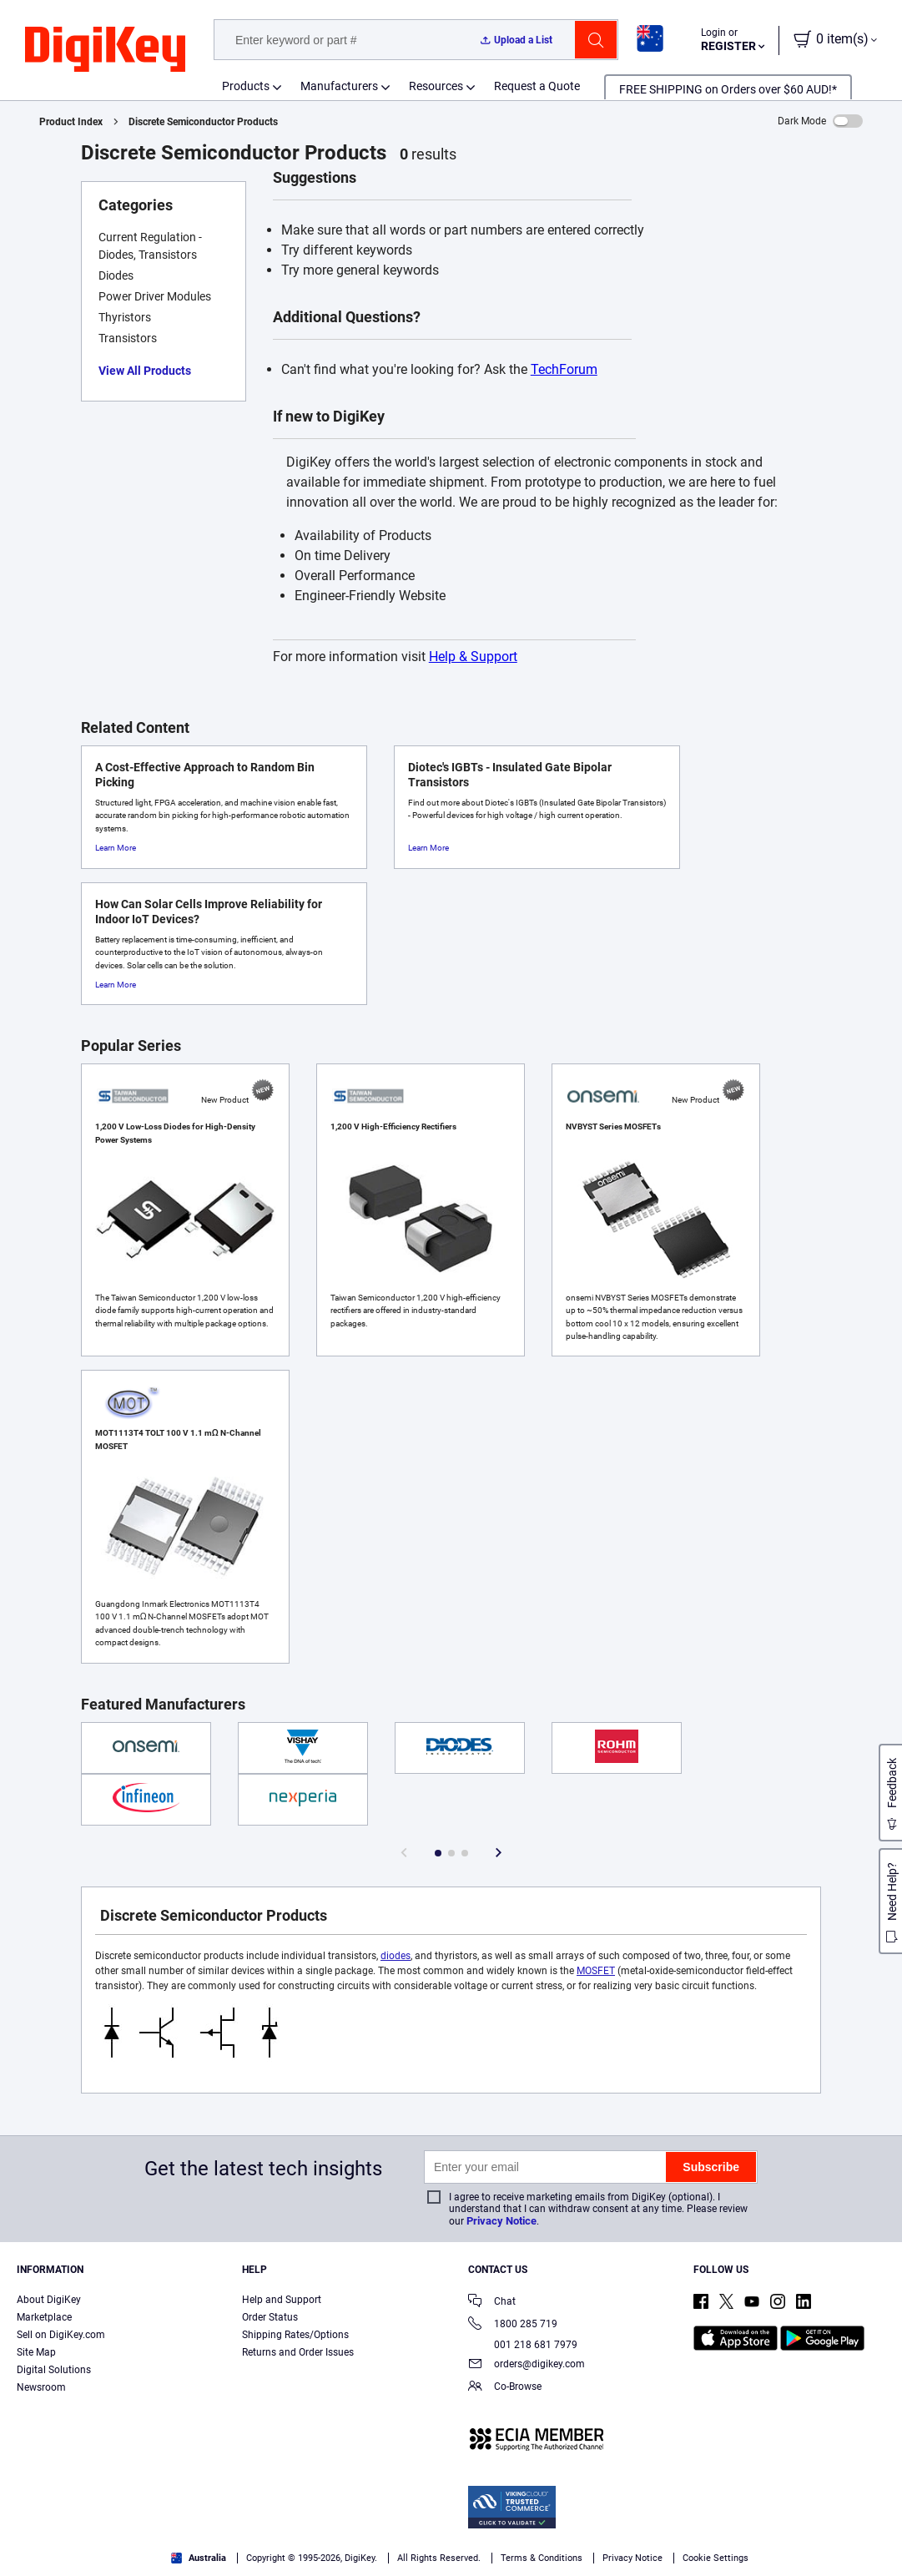 The height and width of the screenshot is (2576, 902). Describe the element at coordinates (54, 2370) in the screenshot. I see `Digital Solutions` at that location.